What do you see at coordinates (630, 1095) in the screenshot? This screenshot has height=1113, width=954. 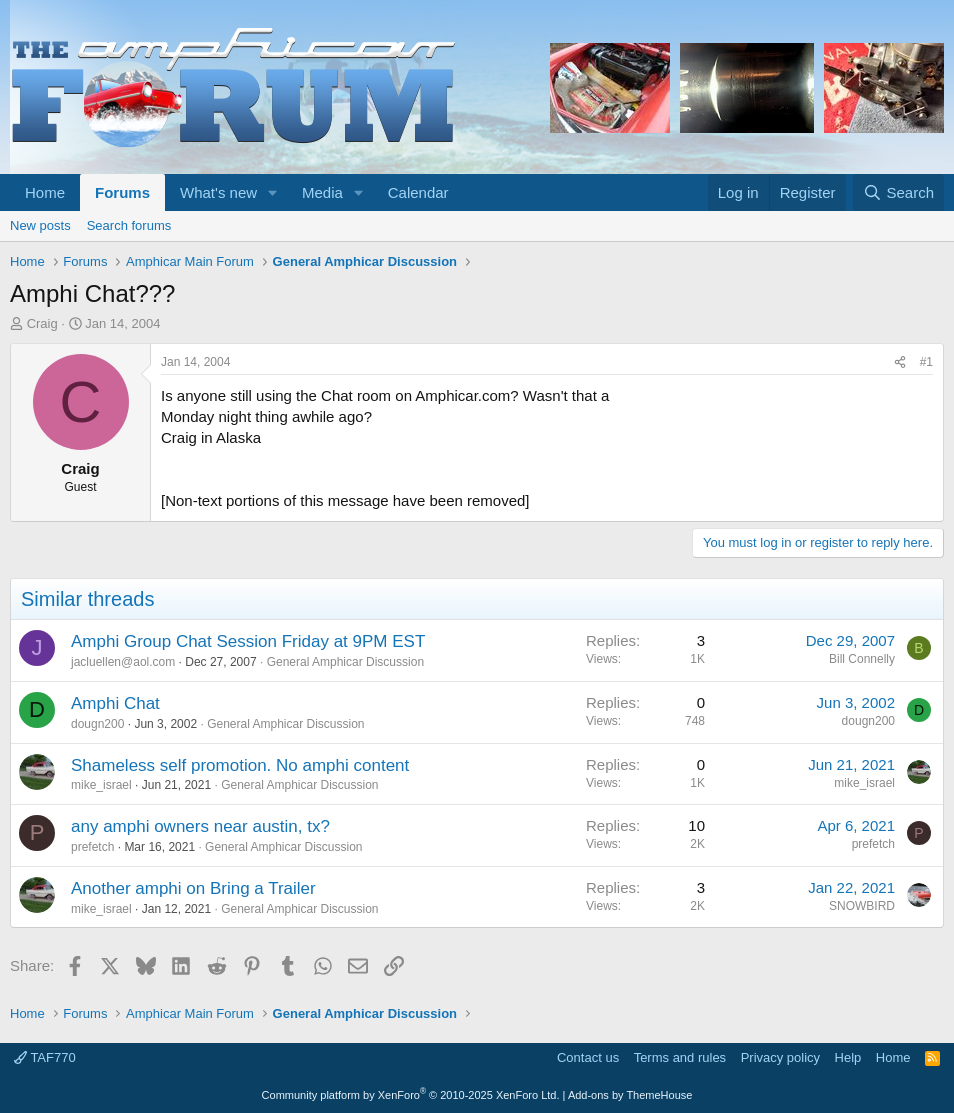 I see `Add-ons by ThemeHouse` at bounding box center [630, 1095].